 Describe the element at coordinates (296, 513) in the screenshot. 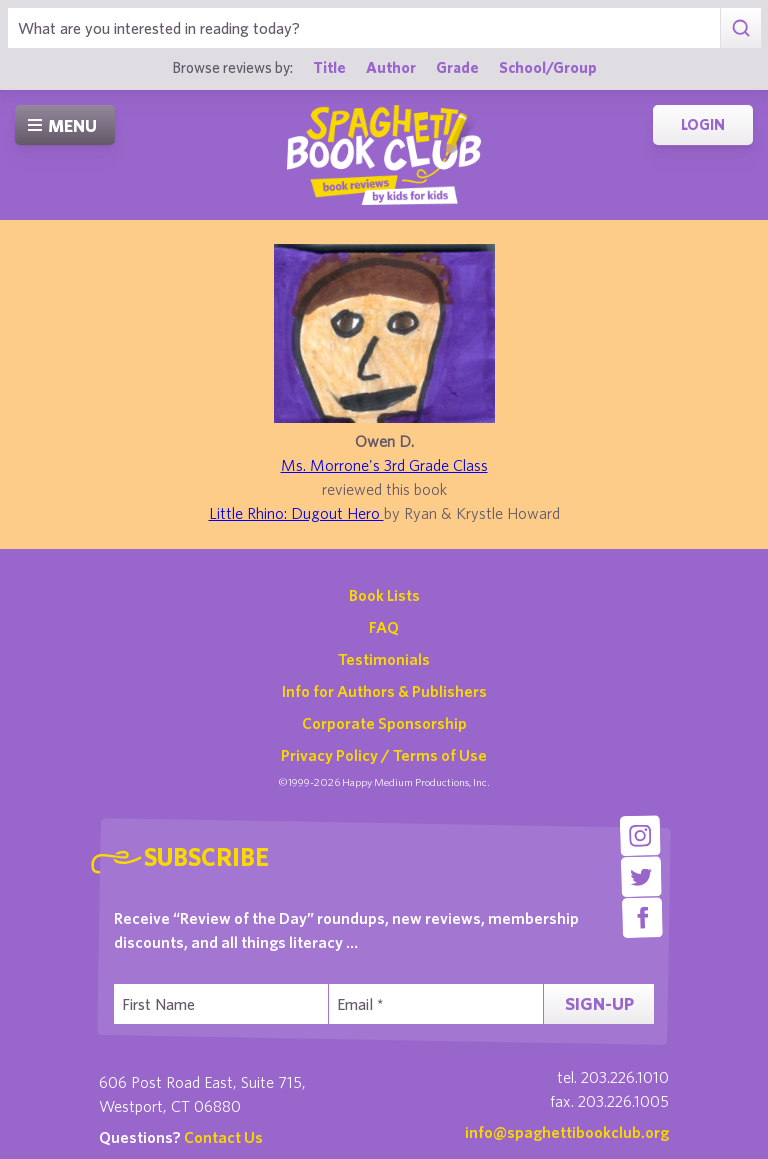

I see `Little Rhino: Dugout Hero` at that location.